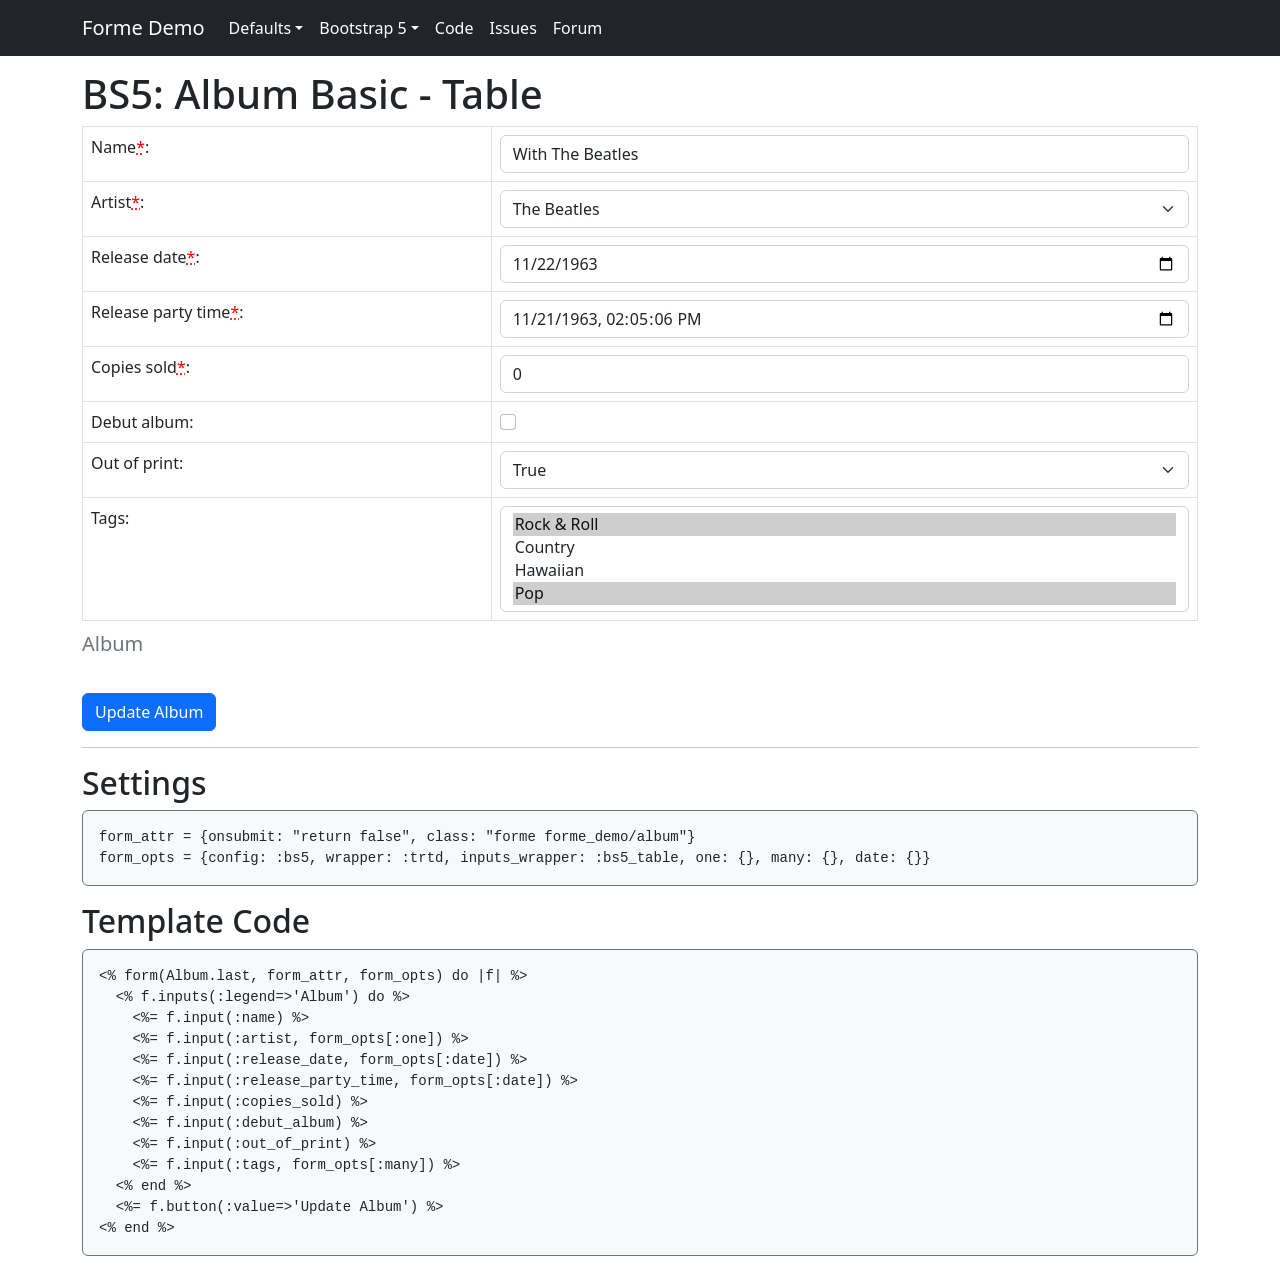 This screenshot has height=1272, width=1280. What do you see at coordinates (118, 147) in the screenshot?
I see `Name` at bounding box center [118, 147].